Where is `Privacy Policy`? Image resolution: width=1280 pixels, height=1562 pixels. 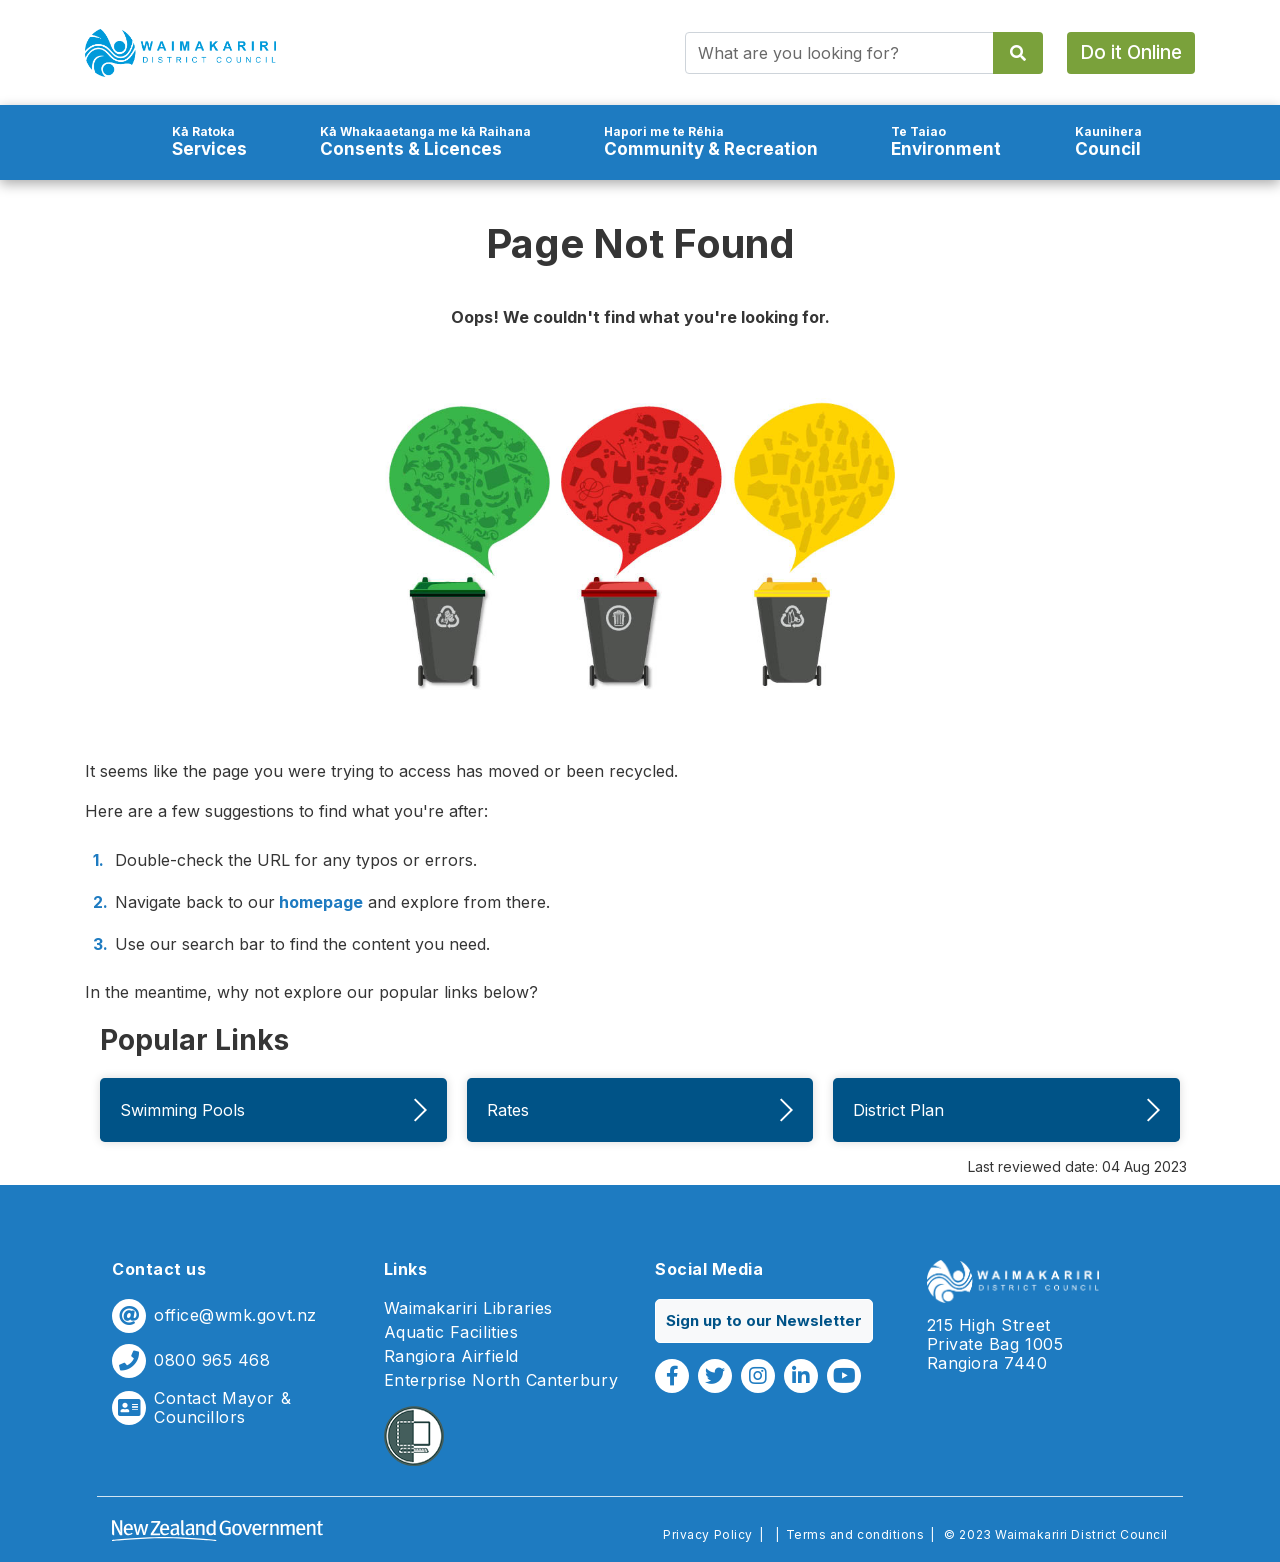 Privacy Policy is located at coordinates (707, 1534).